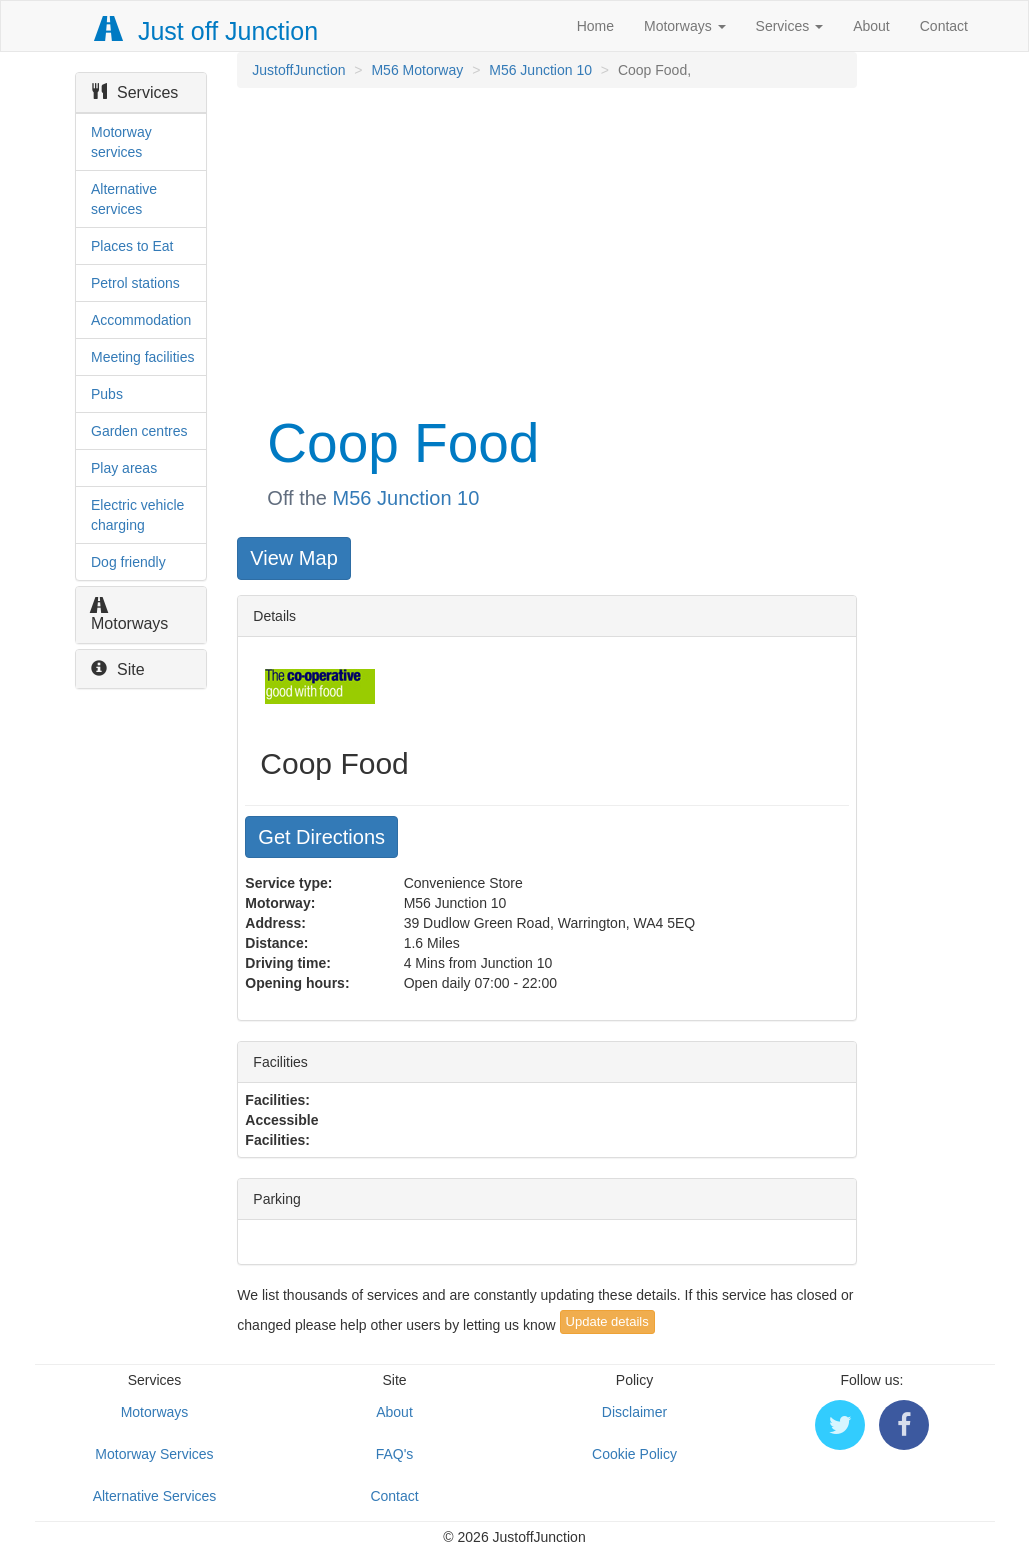  What do you see at coordinates (790, 26) in the screenshot?
I see `Services` at bounding box center [790, 26].